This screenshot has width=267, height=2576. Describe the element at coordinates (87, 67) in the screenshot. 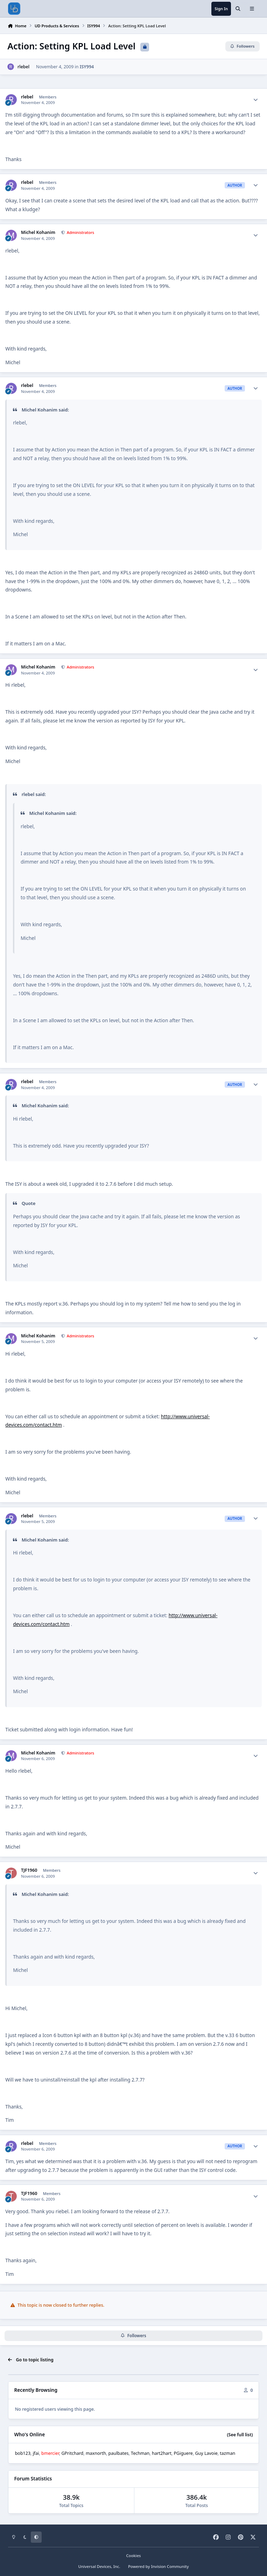

I see `ISY994` at that location.